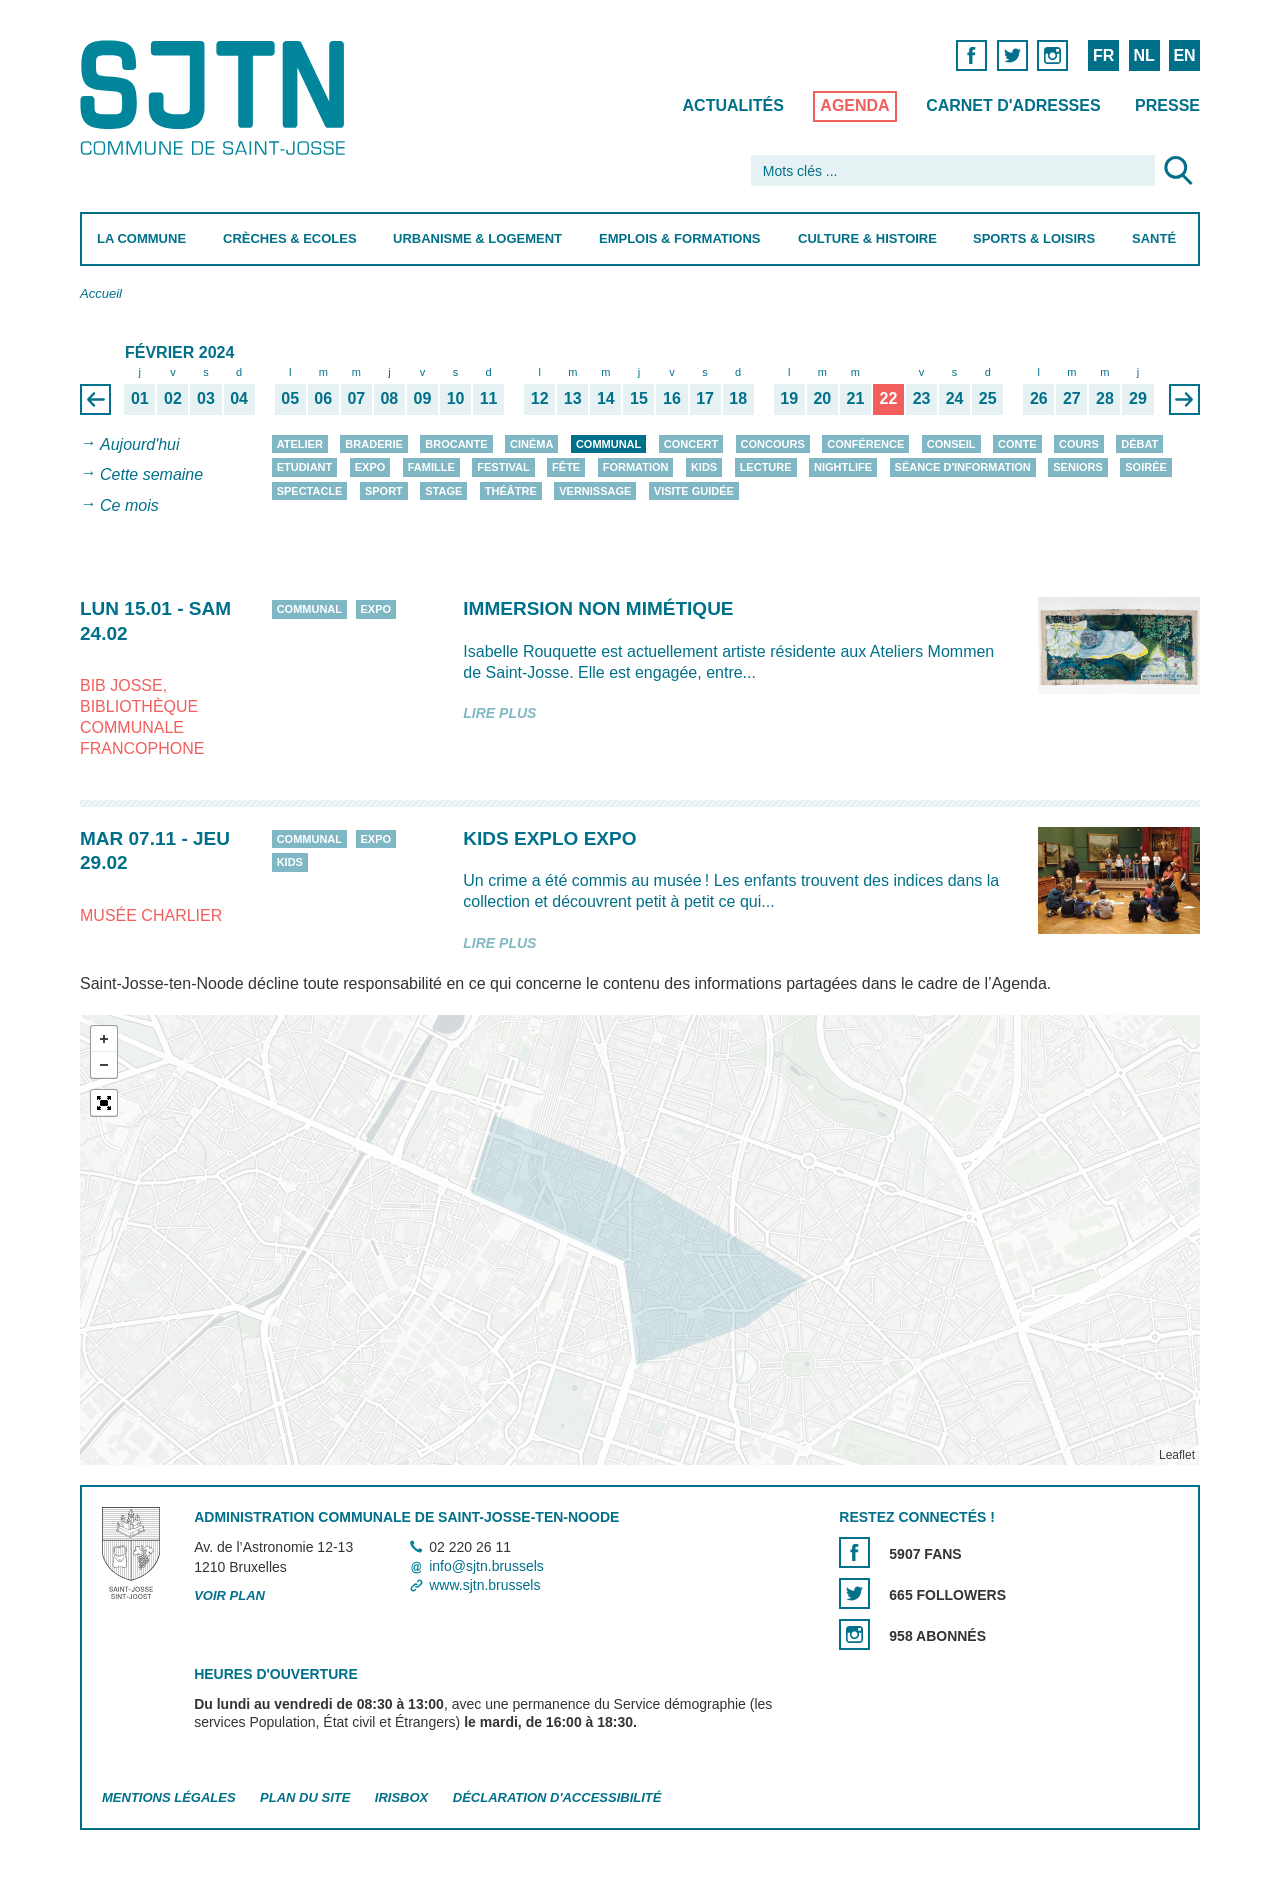 The width and height of the screenshot is (1280, 1885). What do you see at coordinates (867, 238) in the screenshot?
I see `Culture & Histoire` at bounding box center [867, 238].